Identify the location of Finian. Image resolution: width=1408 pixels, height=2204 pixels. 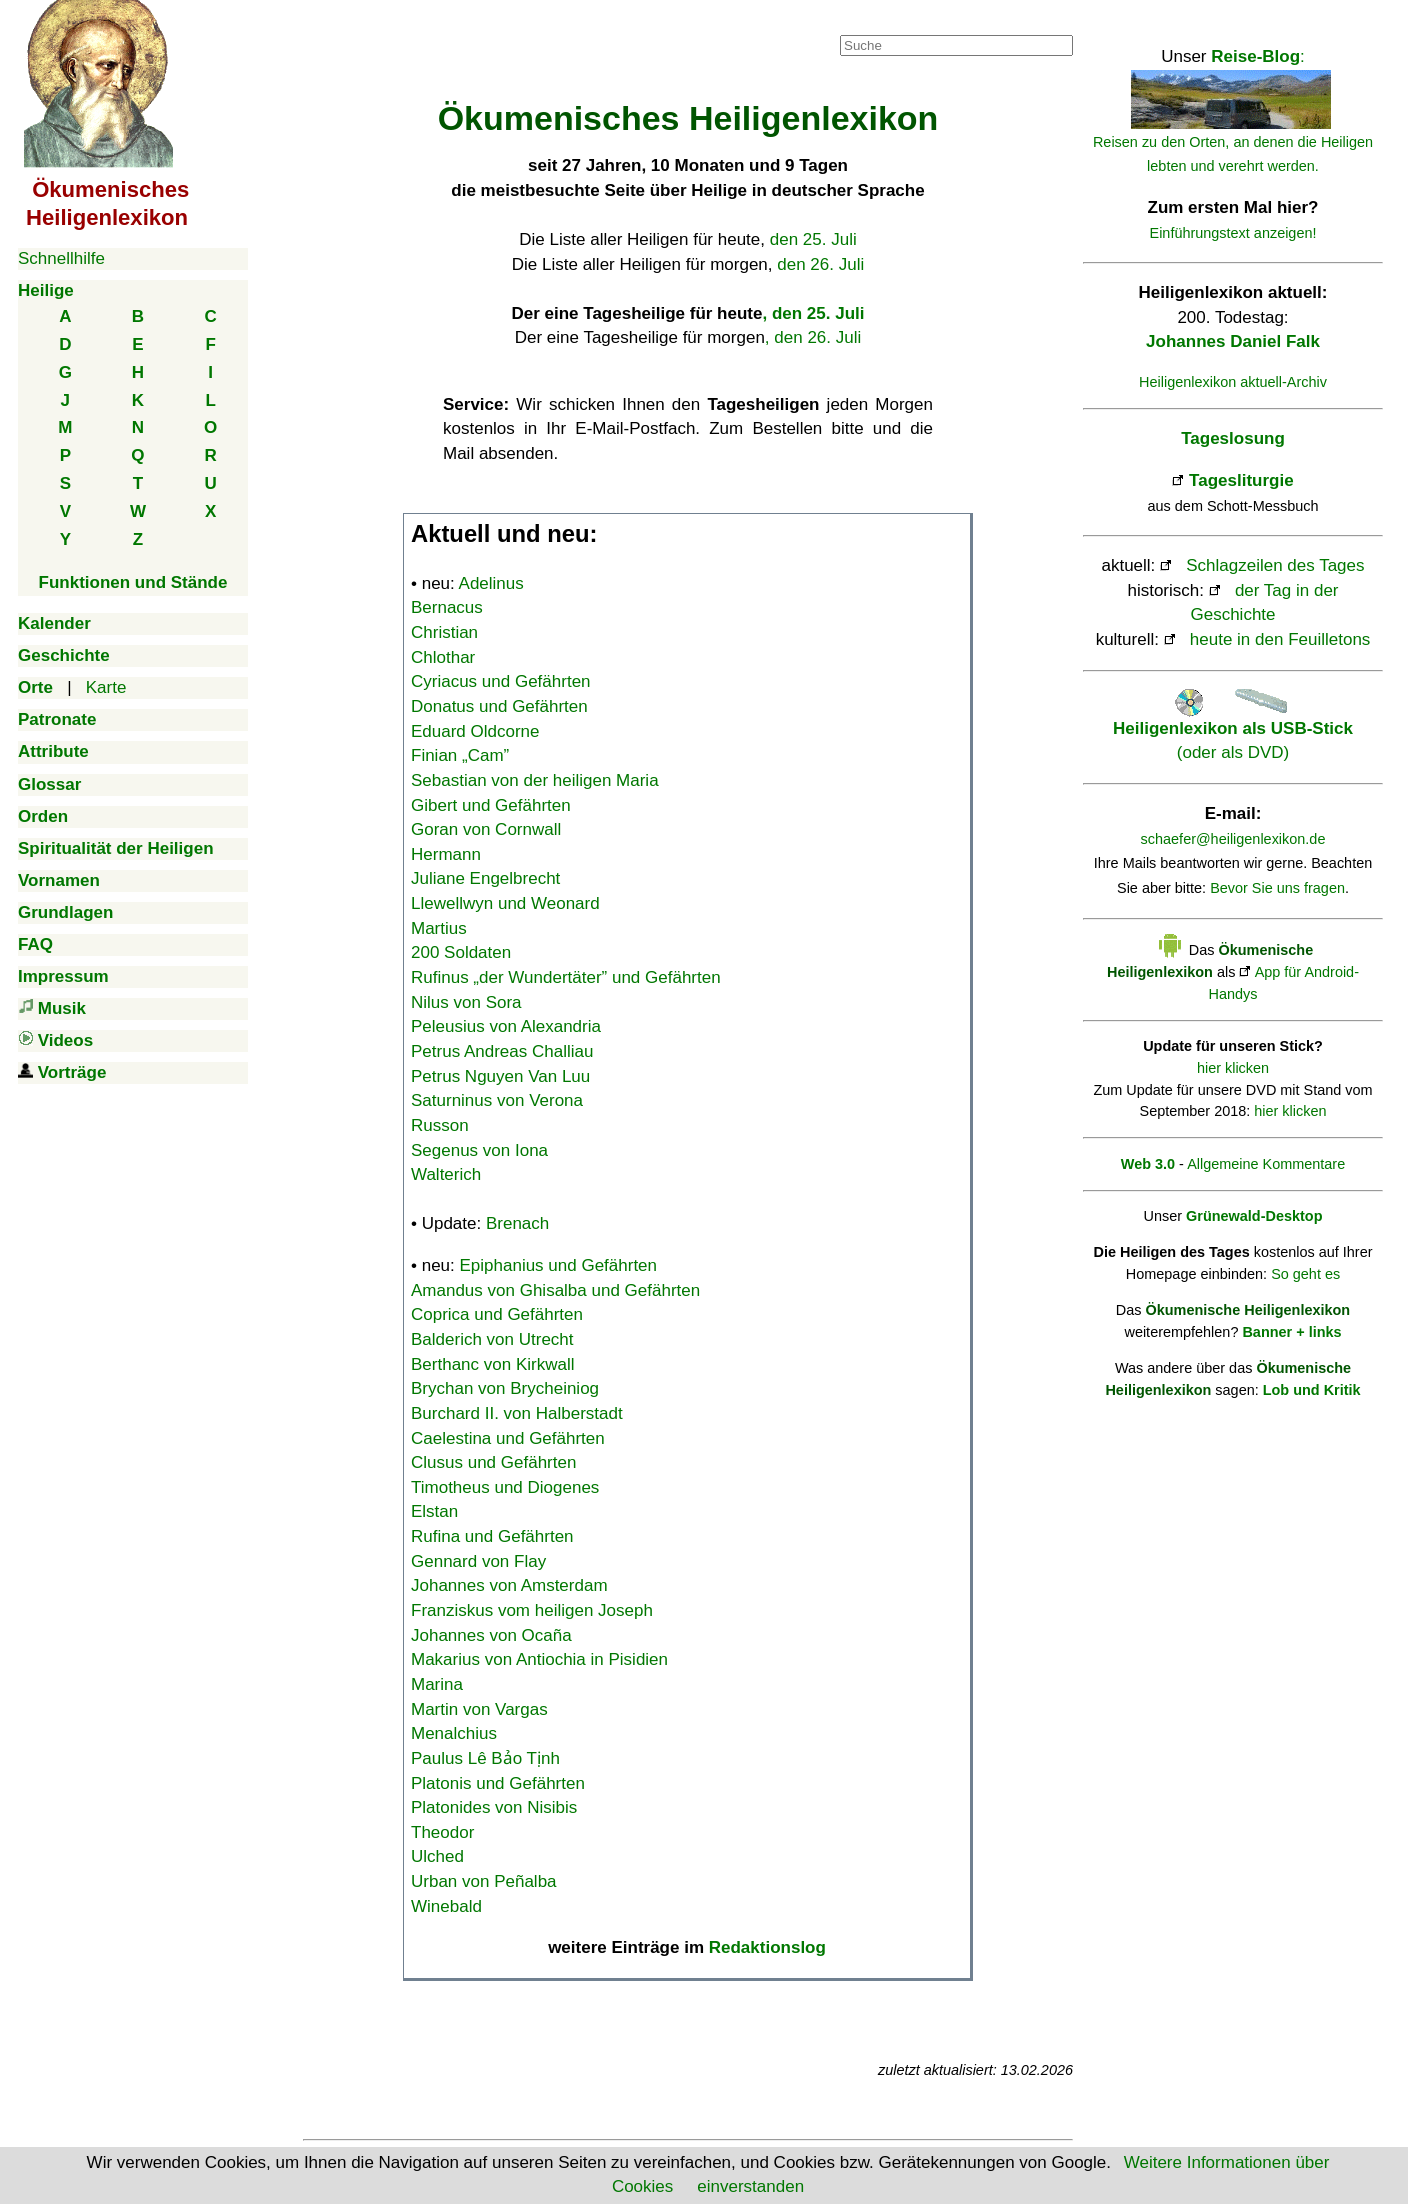
(460, 755).